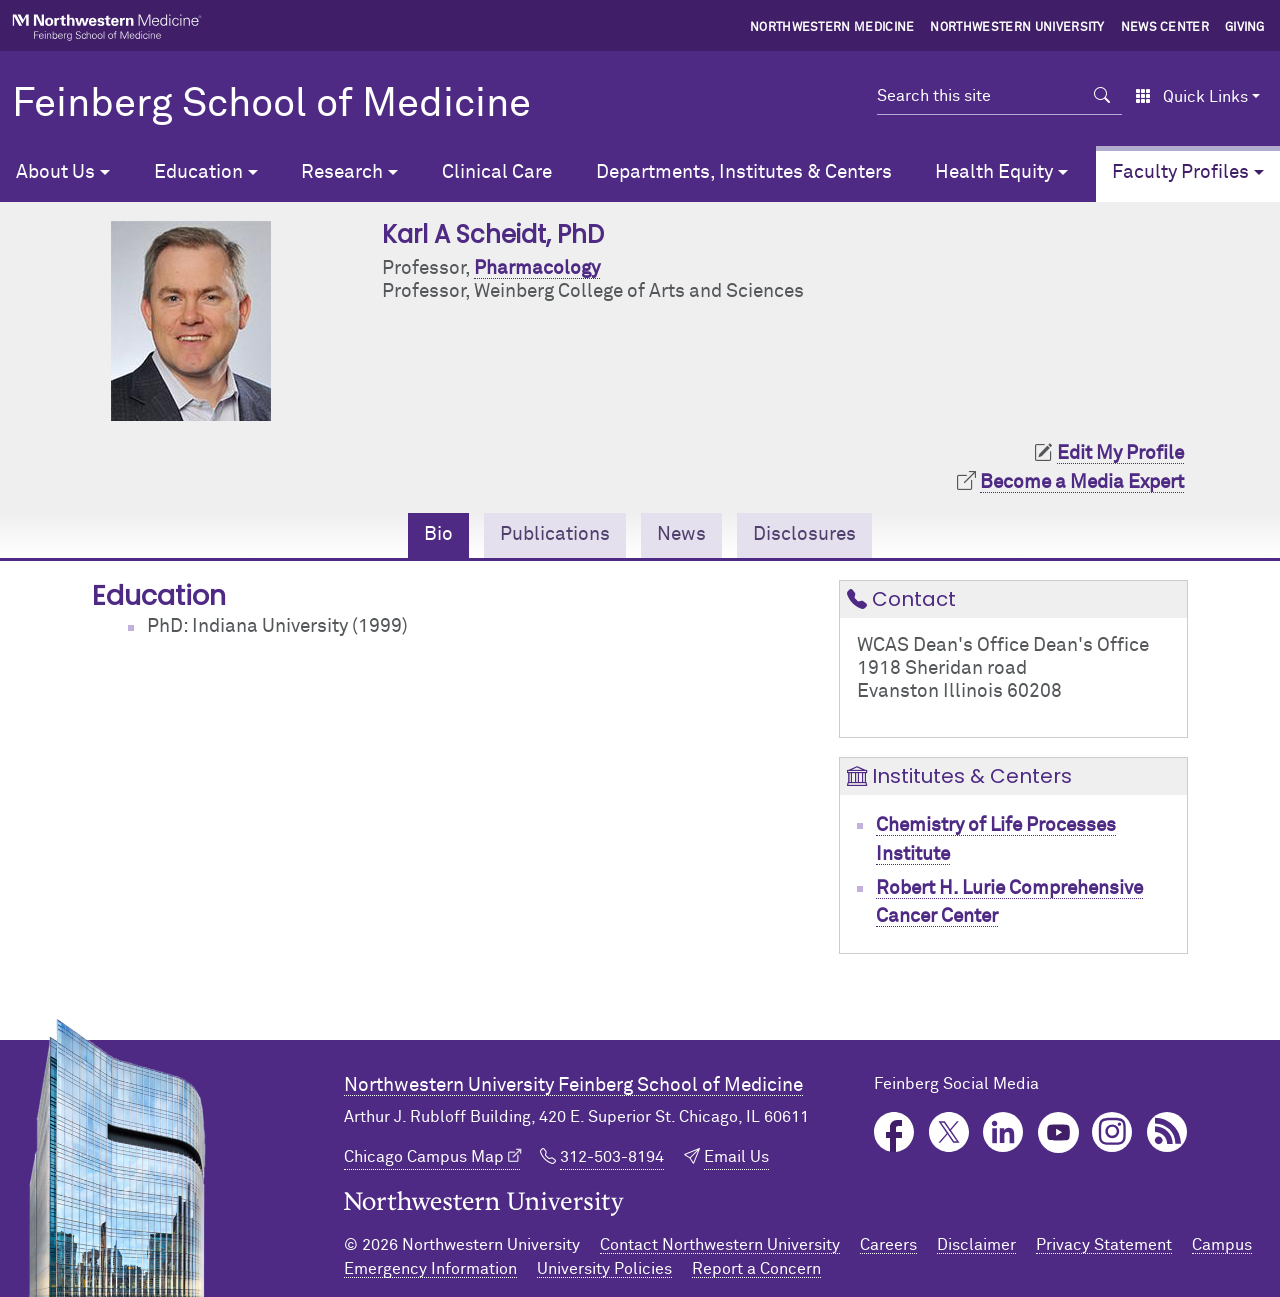 The width and height of the screenshot is (1280, 1297). I want to click on Quick Links, so click(1191, 97).